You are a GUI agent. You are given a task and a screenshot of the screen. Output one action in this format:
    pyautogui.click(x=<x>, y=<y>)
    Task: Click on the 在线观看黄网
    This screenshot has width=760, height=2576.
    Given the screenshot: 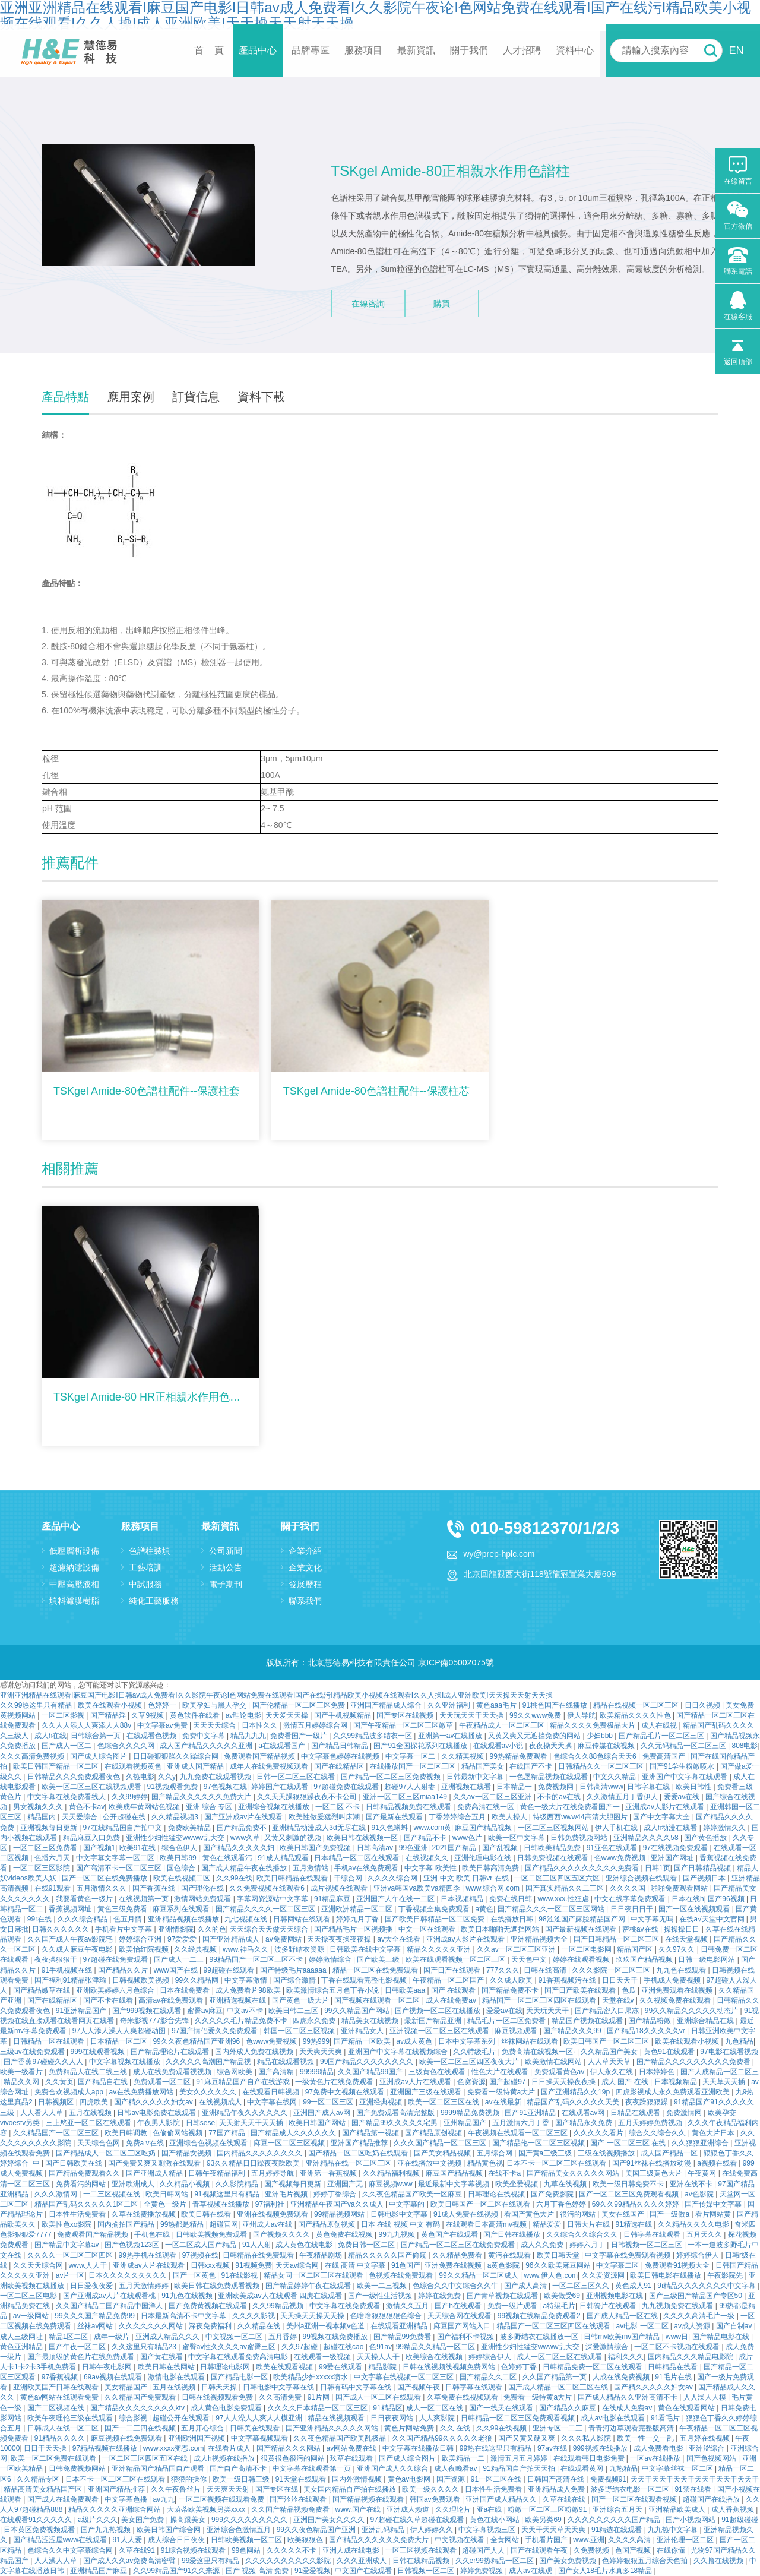 What is the action you would take?
    pyautogui.click(x=582, y=2468)
    